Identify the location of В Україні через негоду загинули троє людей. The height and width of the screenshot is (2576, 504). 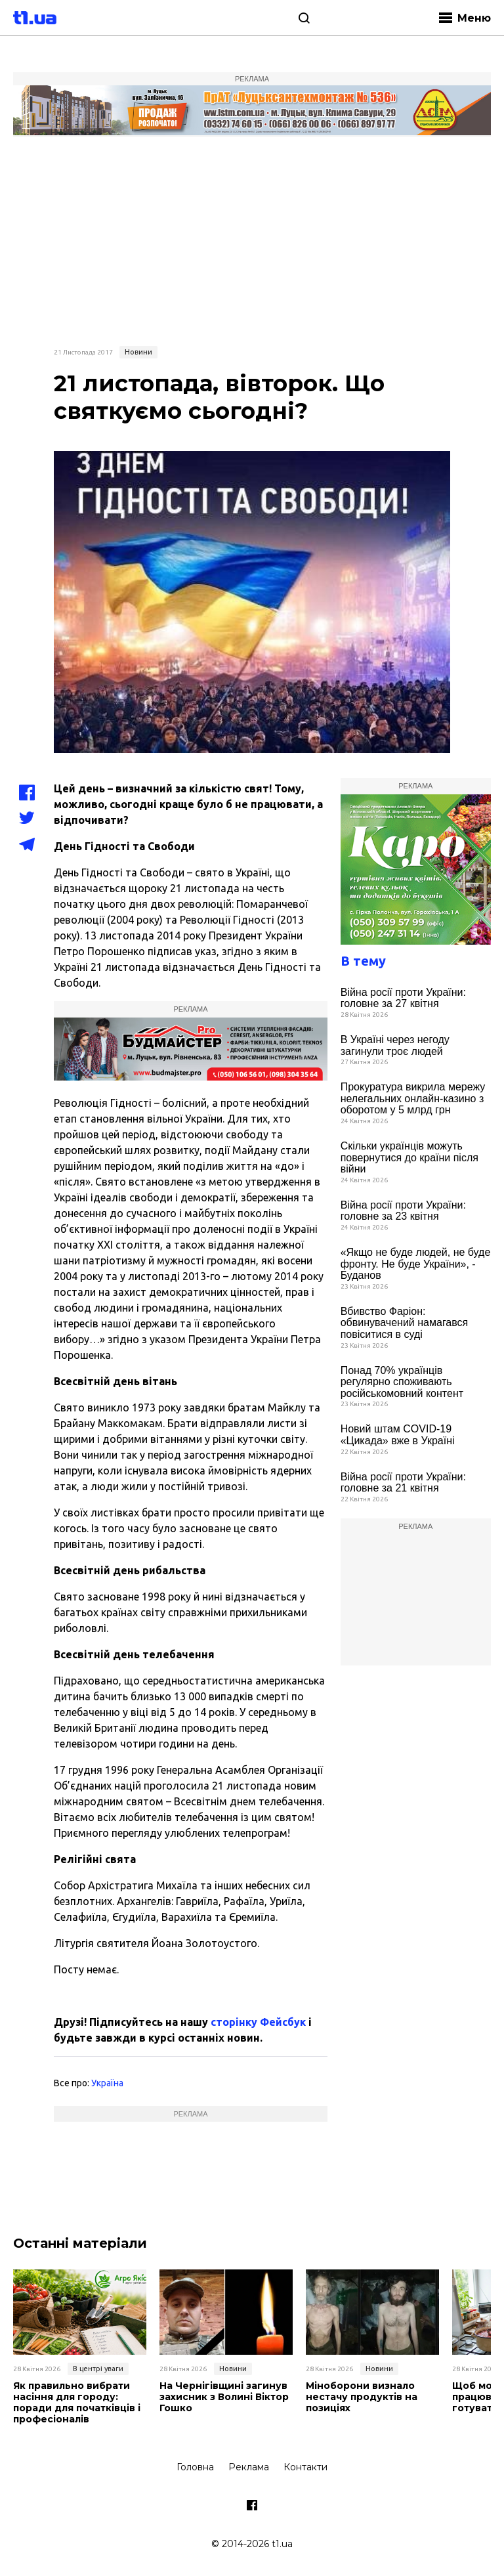
(395, 1045).